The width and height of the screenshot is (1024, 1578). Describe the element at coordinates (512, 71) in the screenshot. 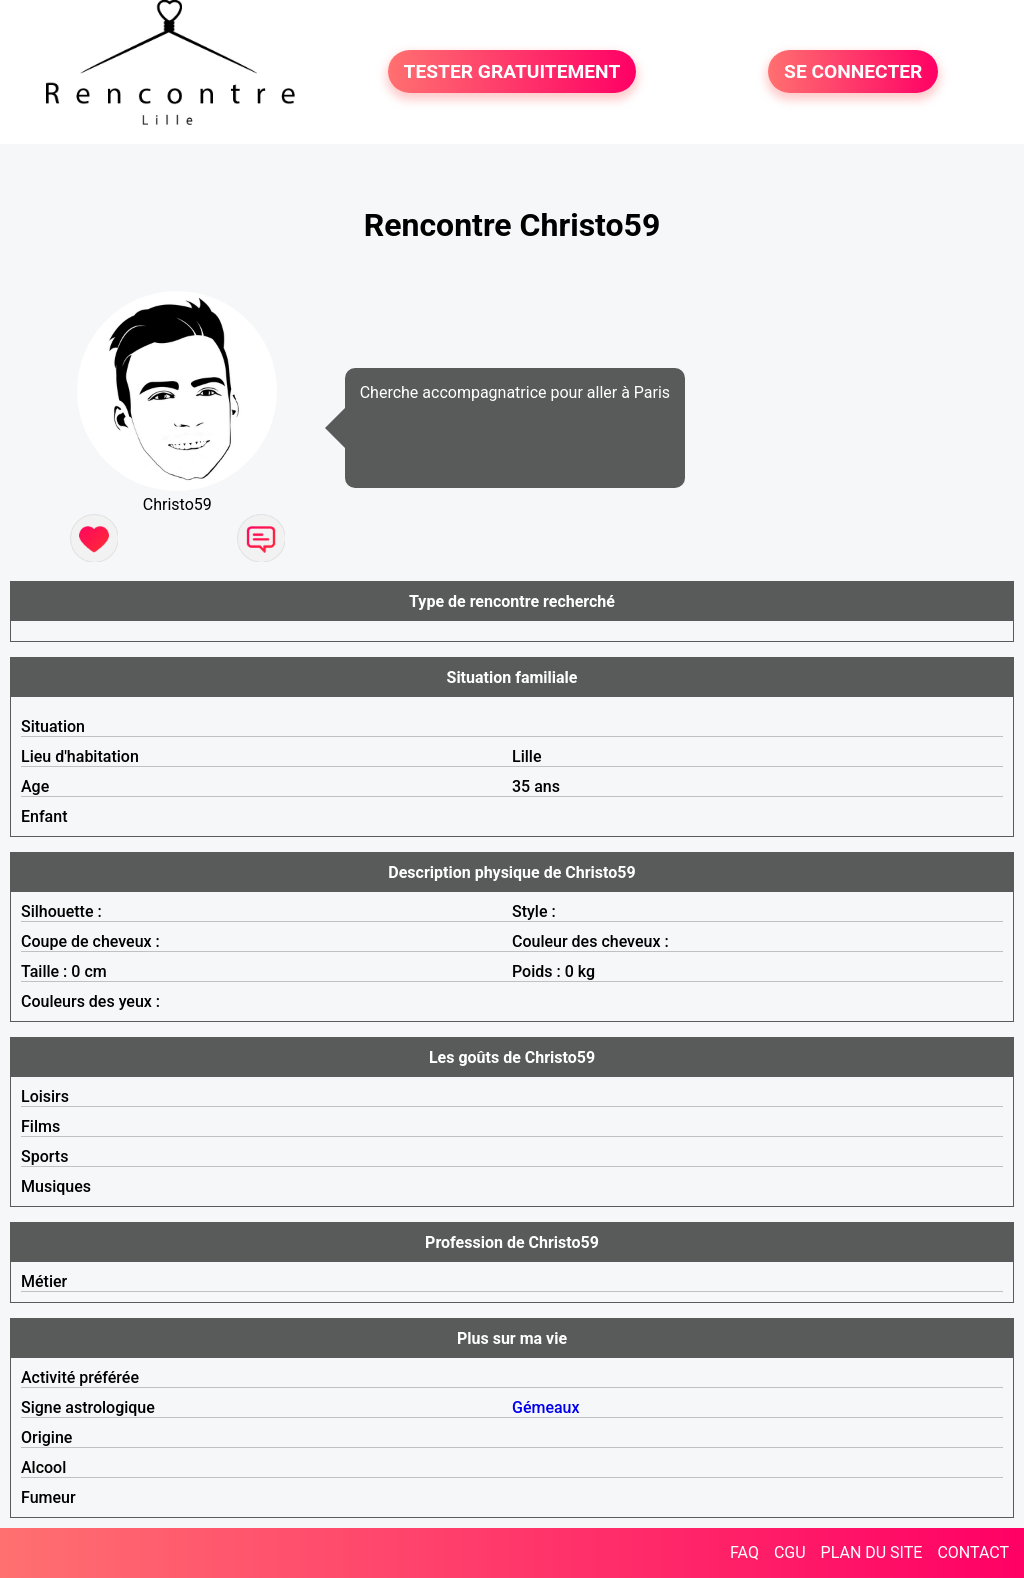

I see `TESTER GRATUITEMENT` at that location.